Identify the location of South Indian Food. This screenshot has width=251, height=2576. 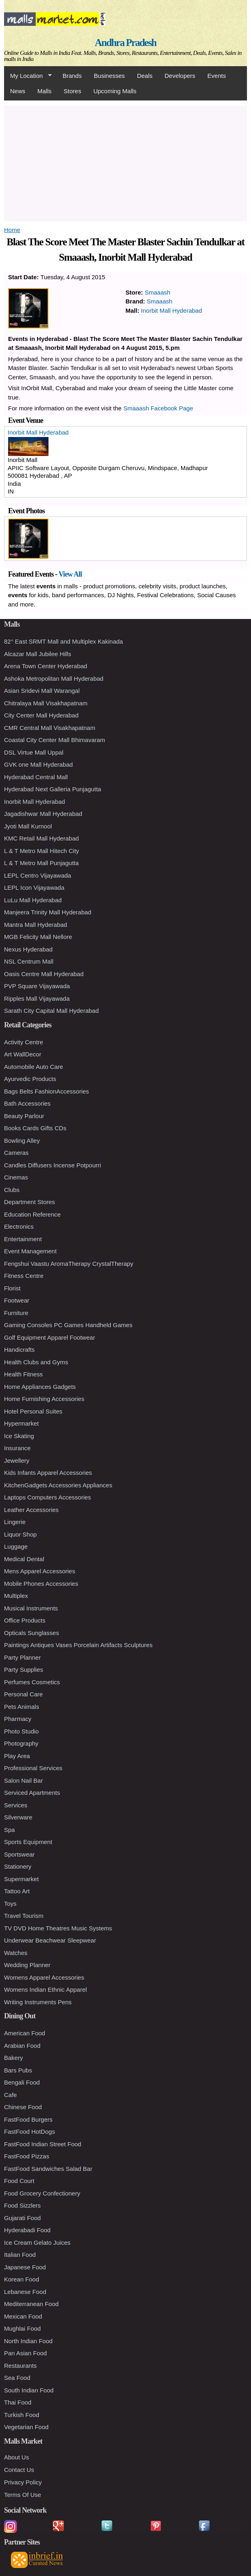
(29, 2390).